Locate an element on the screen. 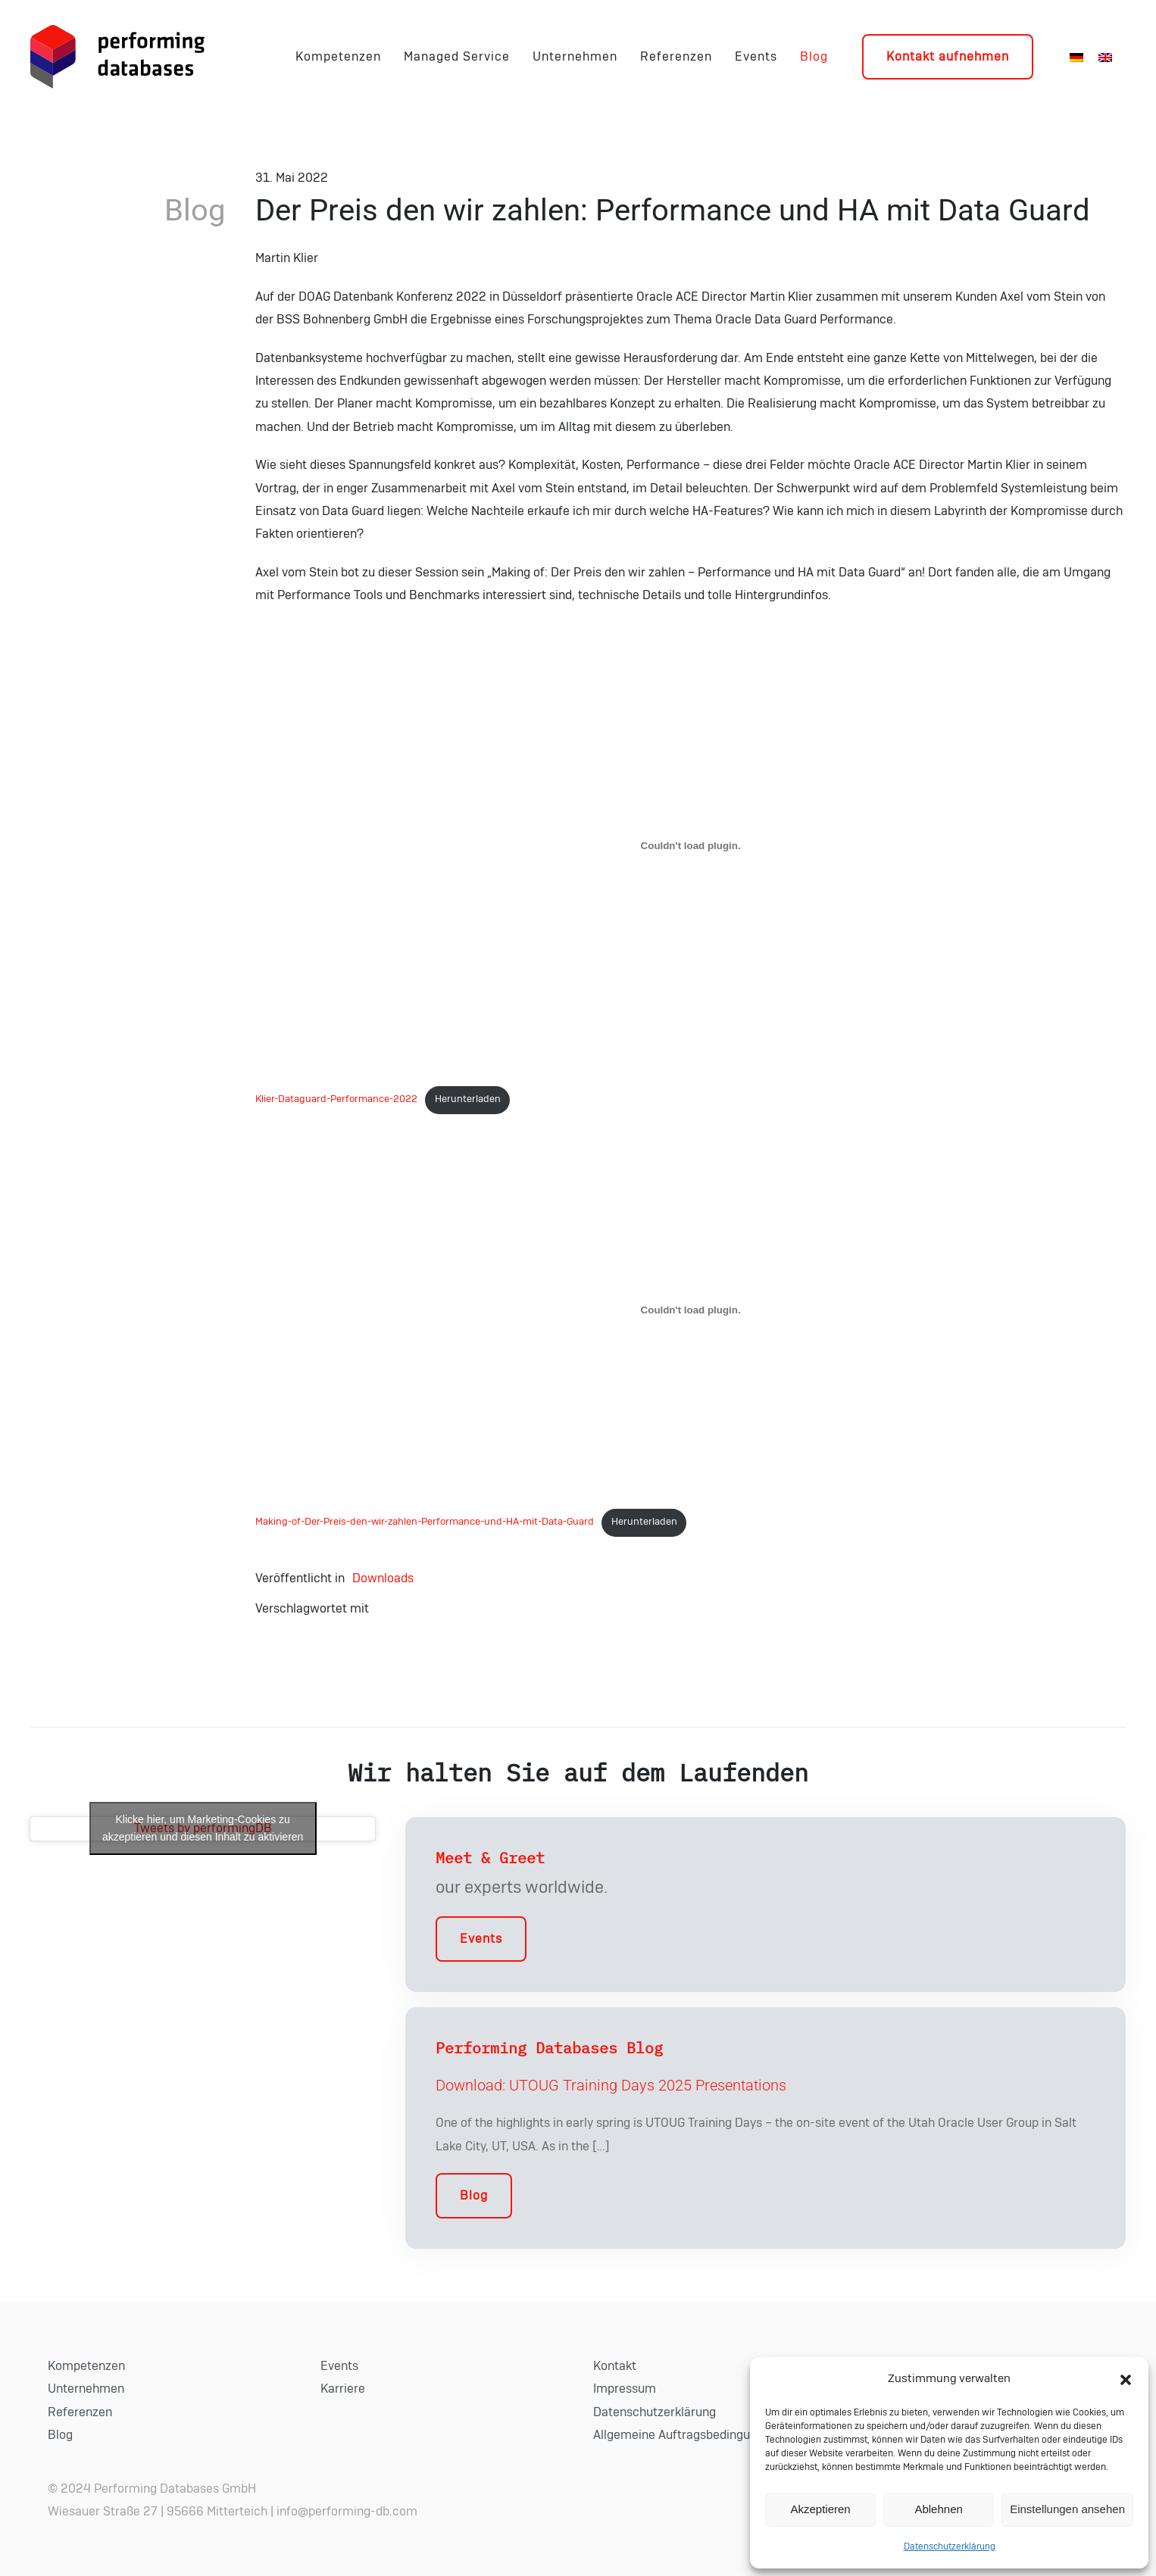 This screenshot has height=2576, width=1156. Einstellungen ansehen is located at coordinates (1067, 2509).